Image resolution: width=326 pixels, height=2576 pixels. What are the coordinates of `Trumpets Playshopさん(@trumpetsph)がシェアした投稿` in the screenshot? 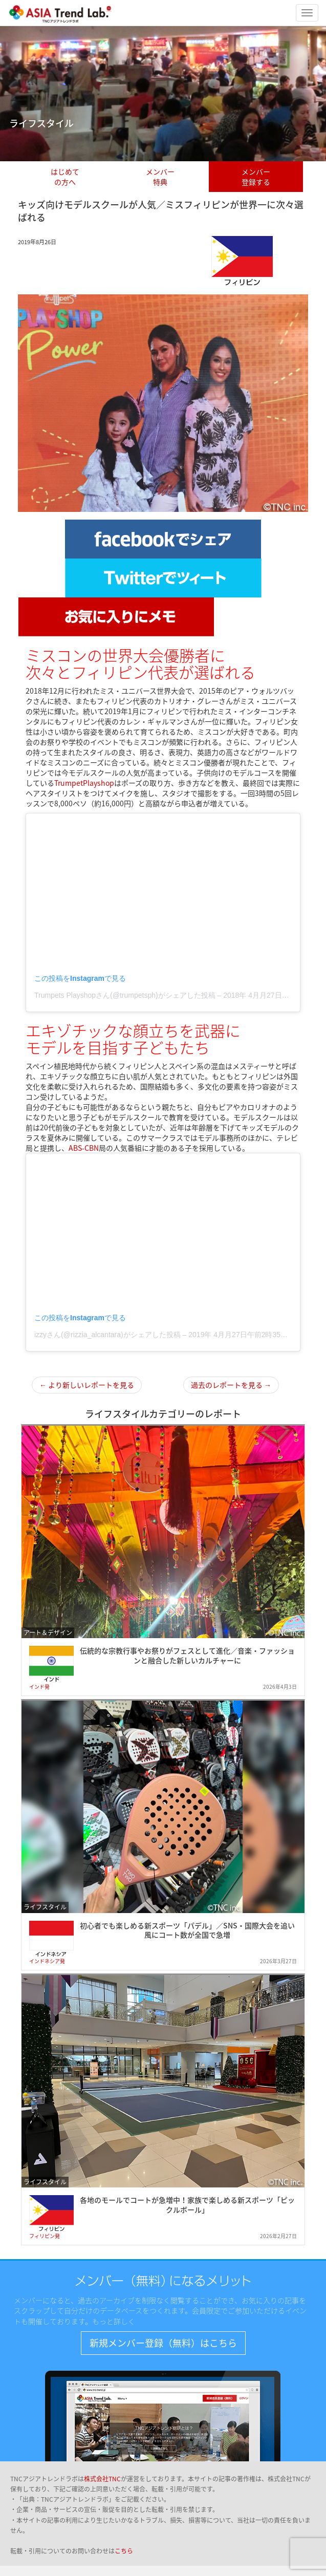 It's located at (124, 995).